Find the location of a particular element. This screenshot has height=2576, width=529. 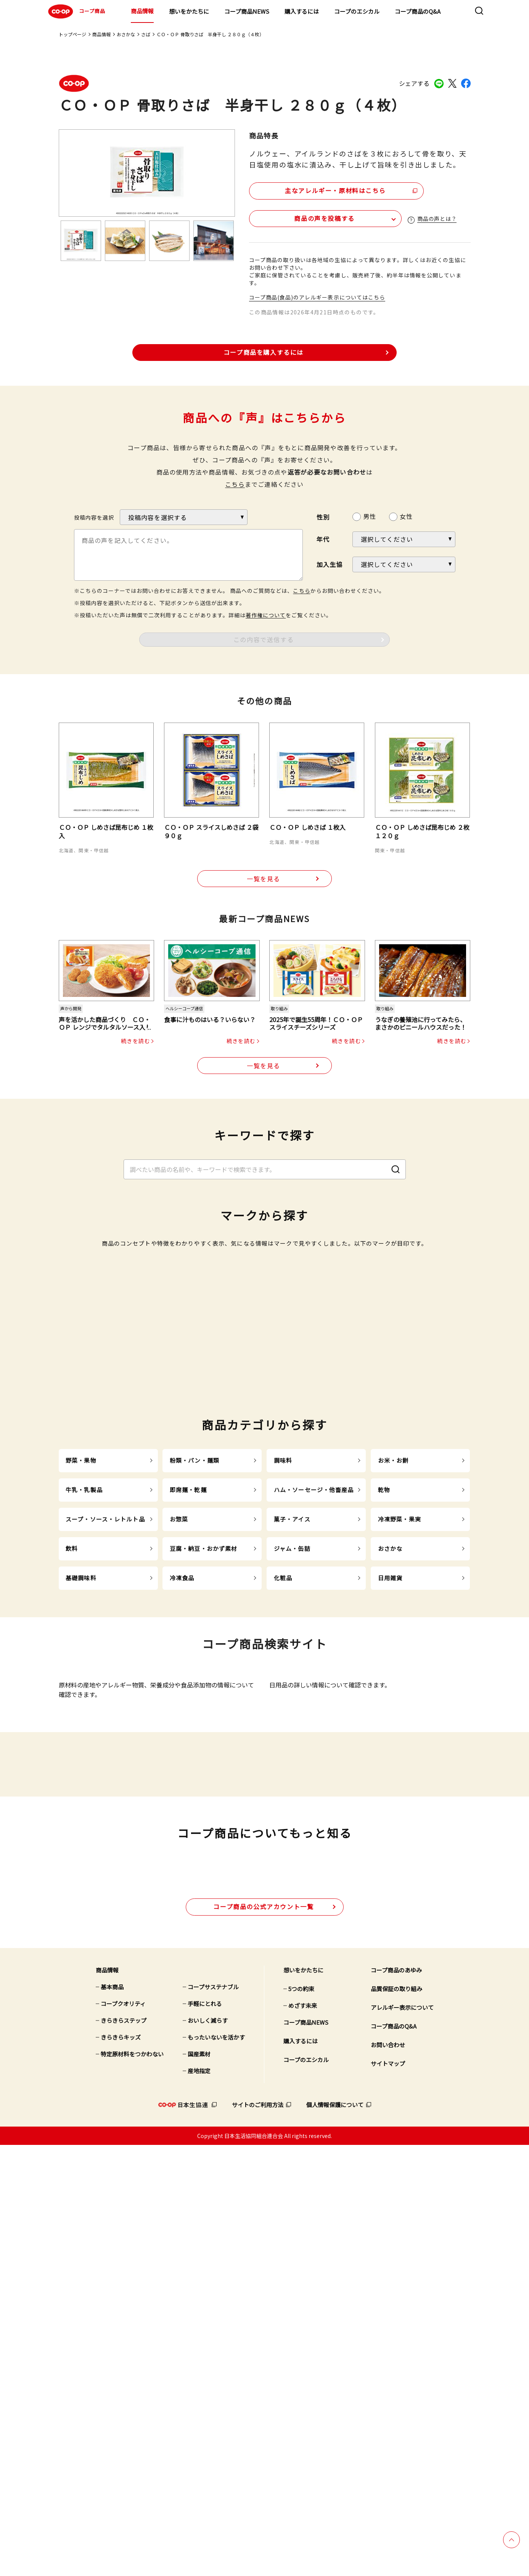

コープクオリティ is located at coordinates (123, 2435).